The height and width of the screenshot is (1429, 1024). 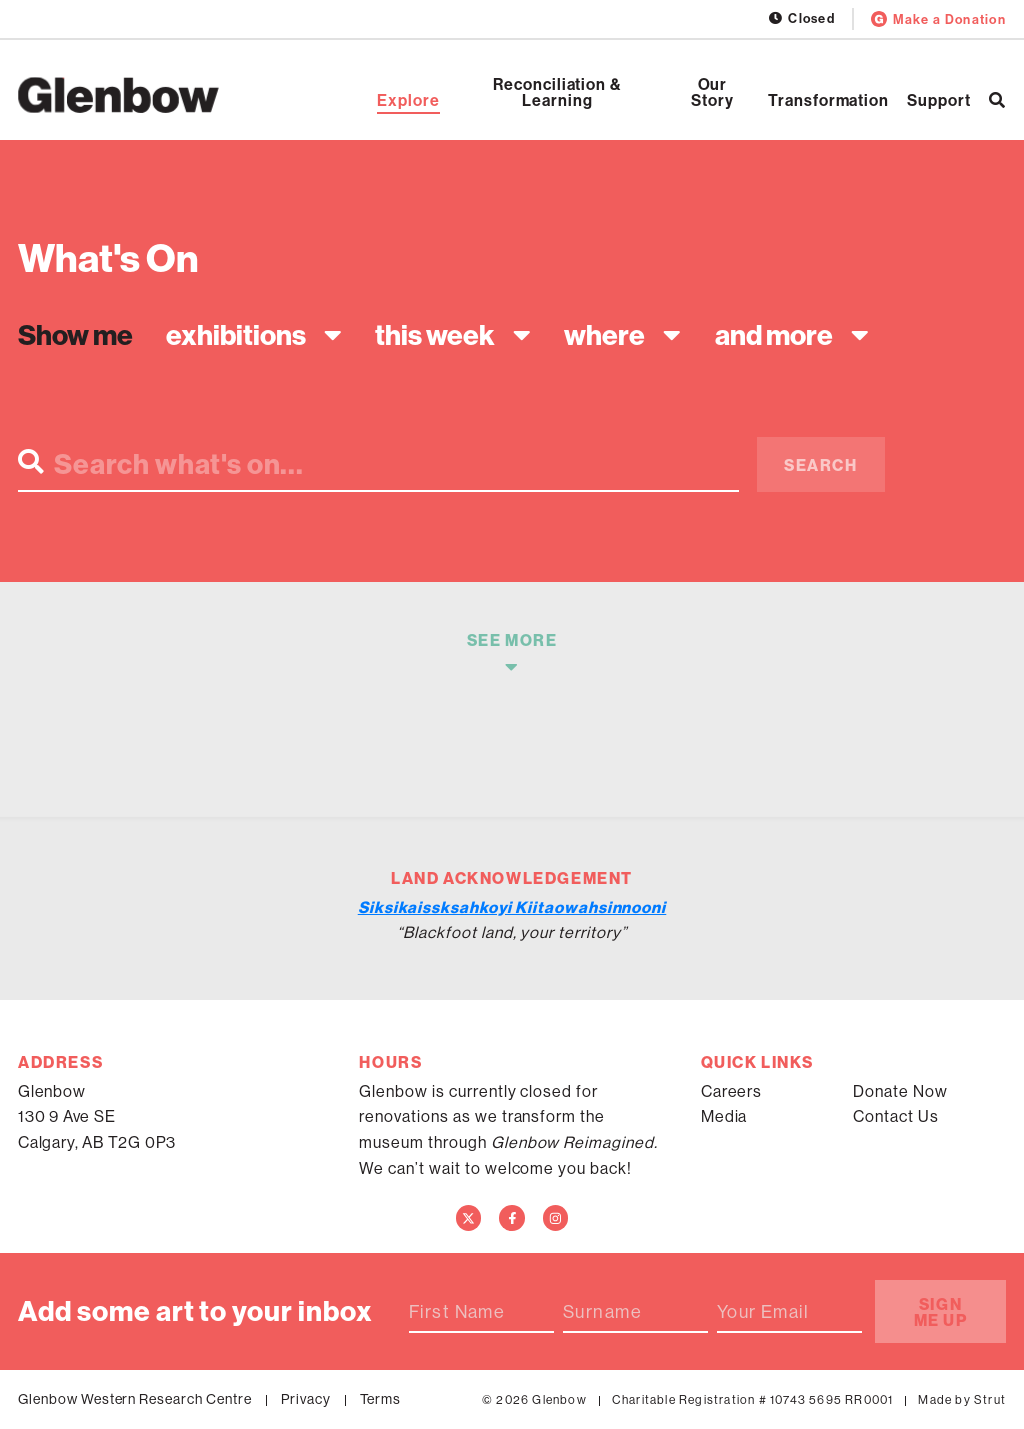 I want to click on First Name, so click(x=457, y=1312).